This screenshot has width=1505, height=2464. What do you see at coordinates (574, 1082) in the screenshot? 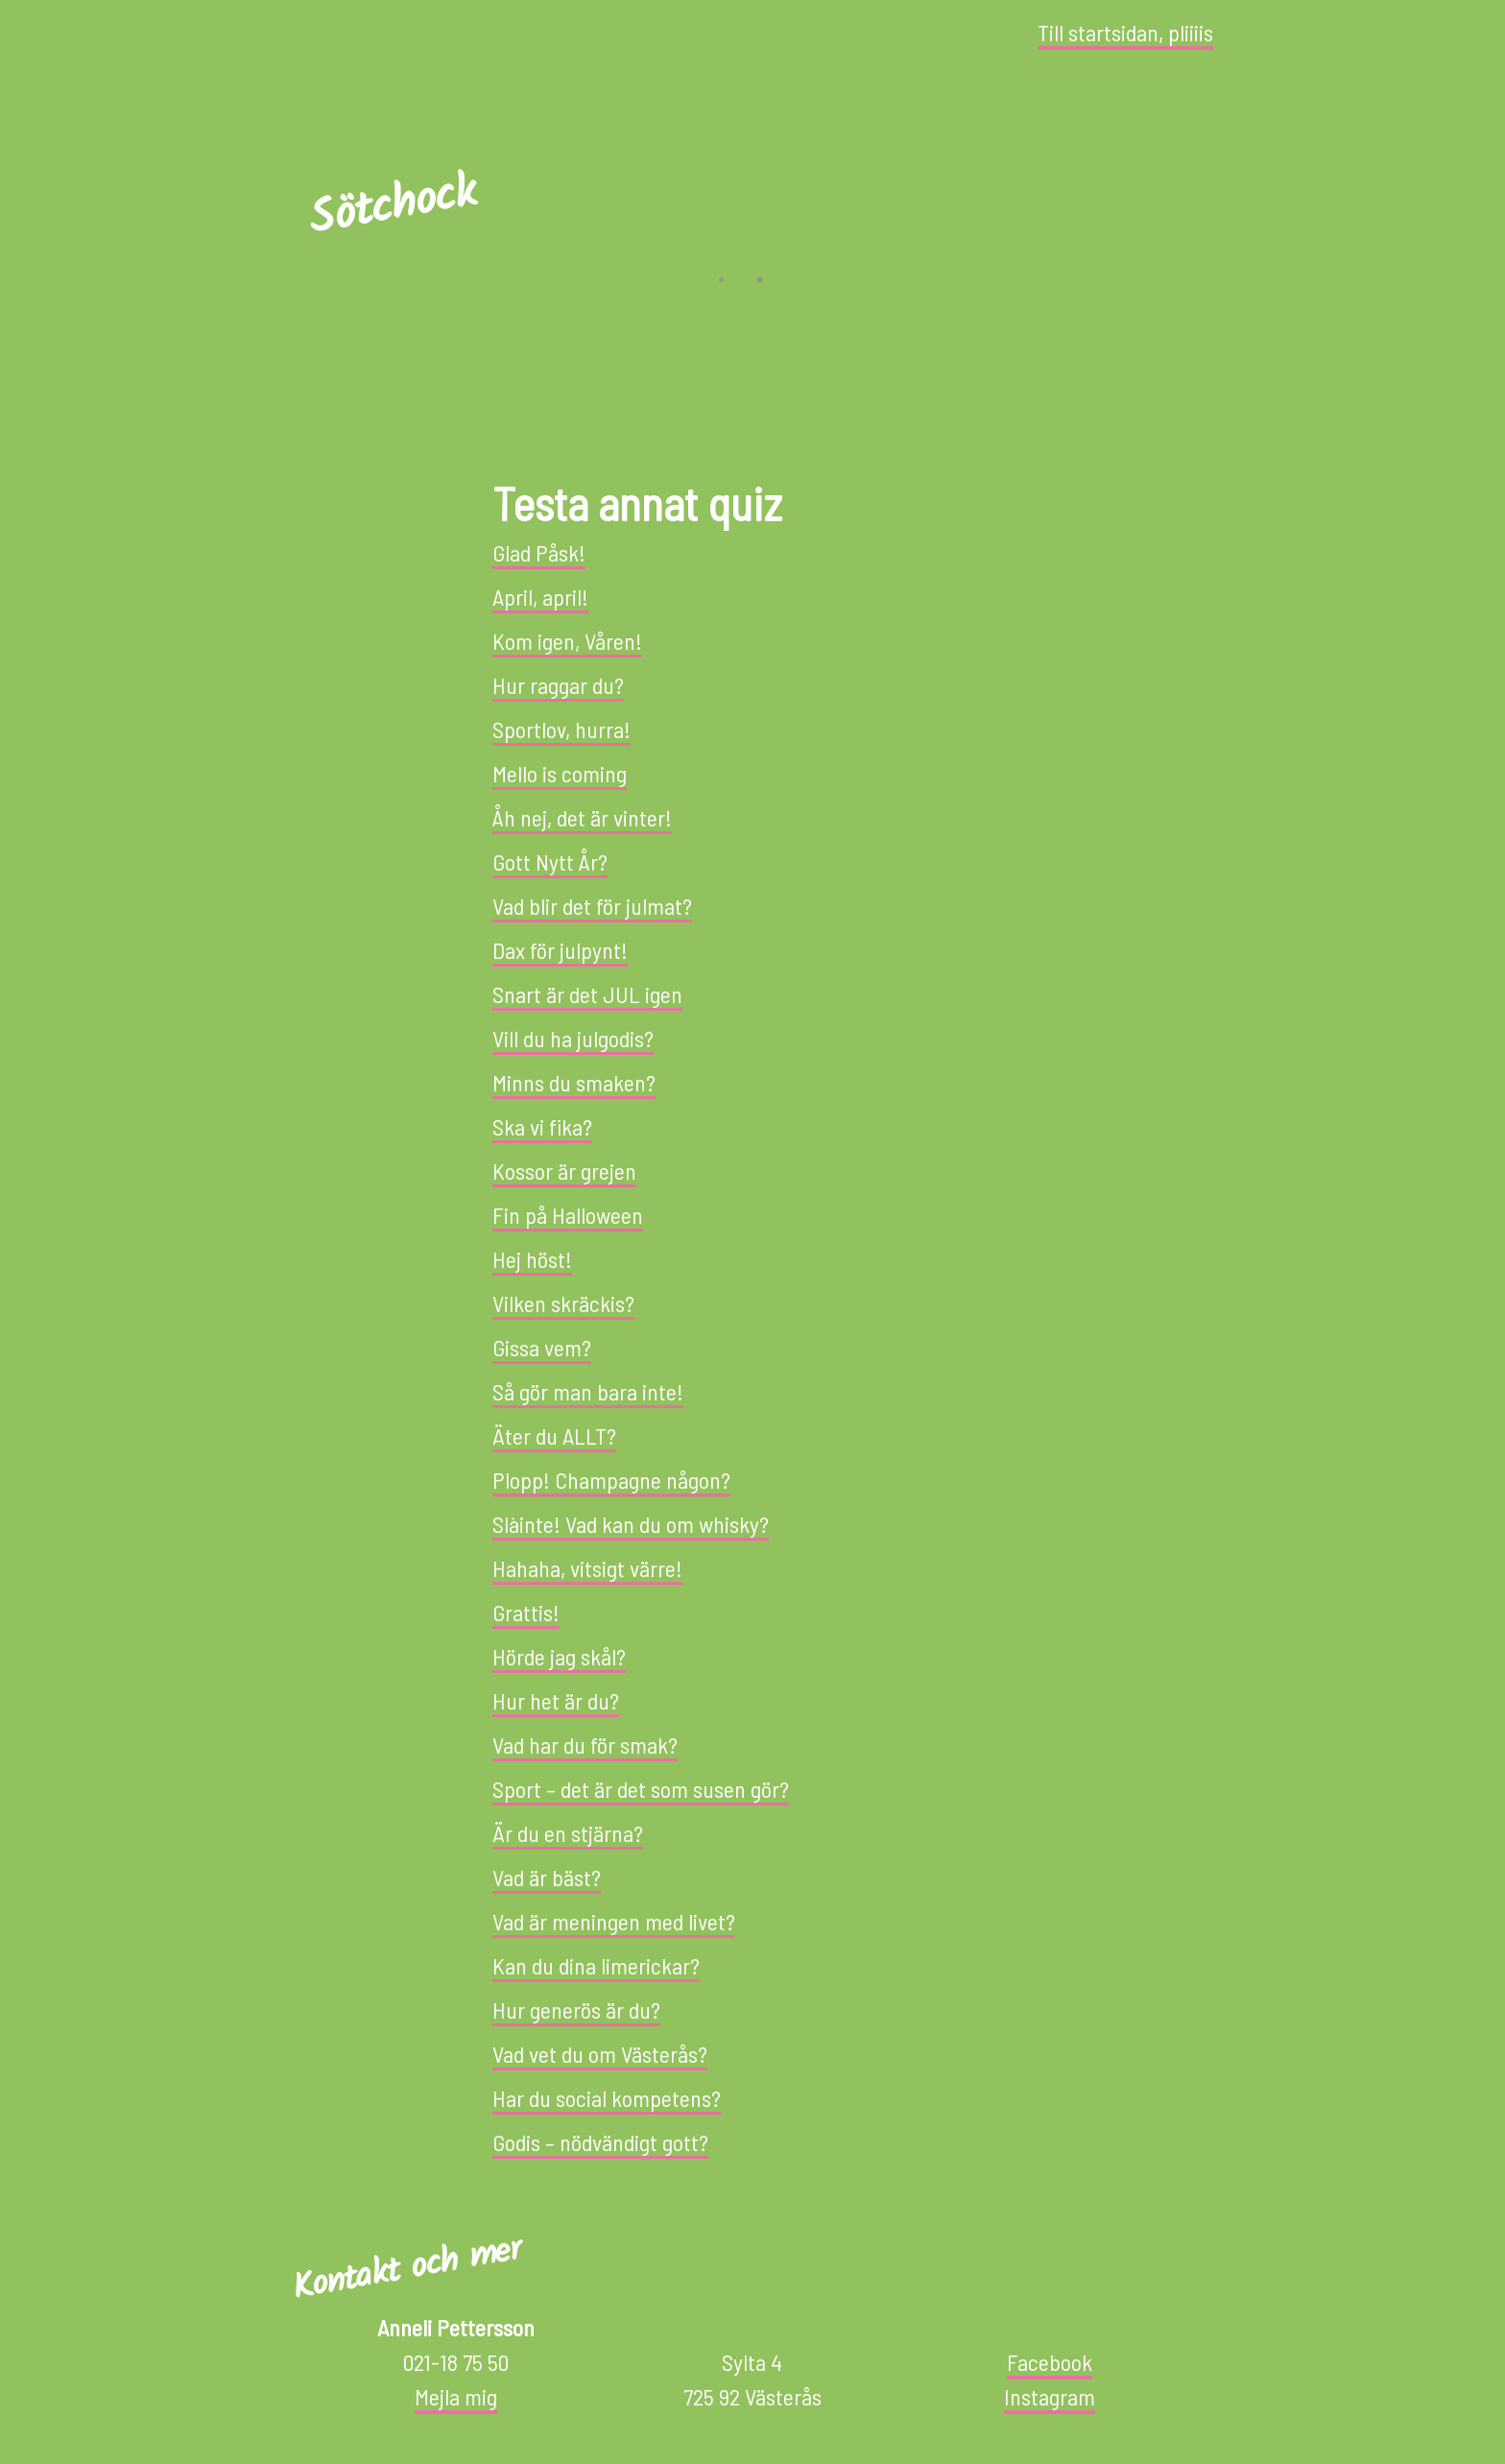
I see `Minns du smaken?` at bounding box center [574, 1082].